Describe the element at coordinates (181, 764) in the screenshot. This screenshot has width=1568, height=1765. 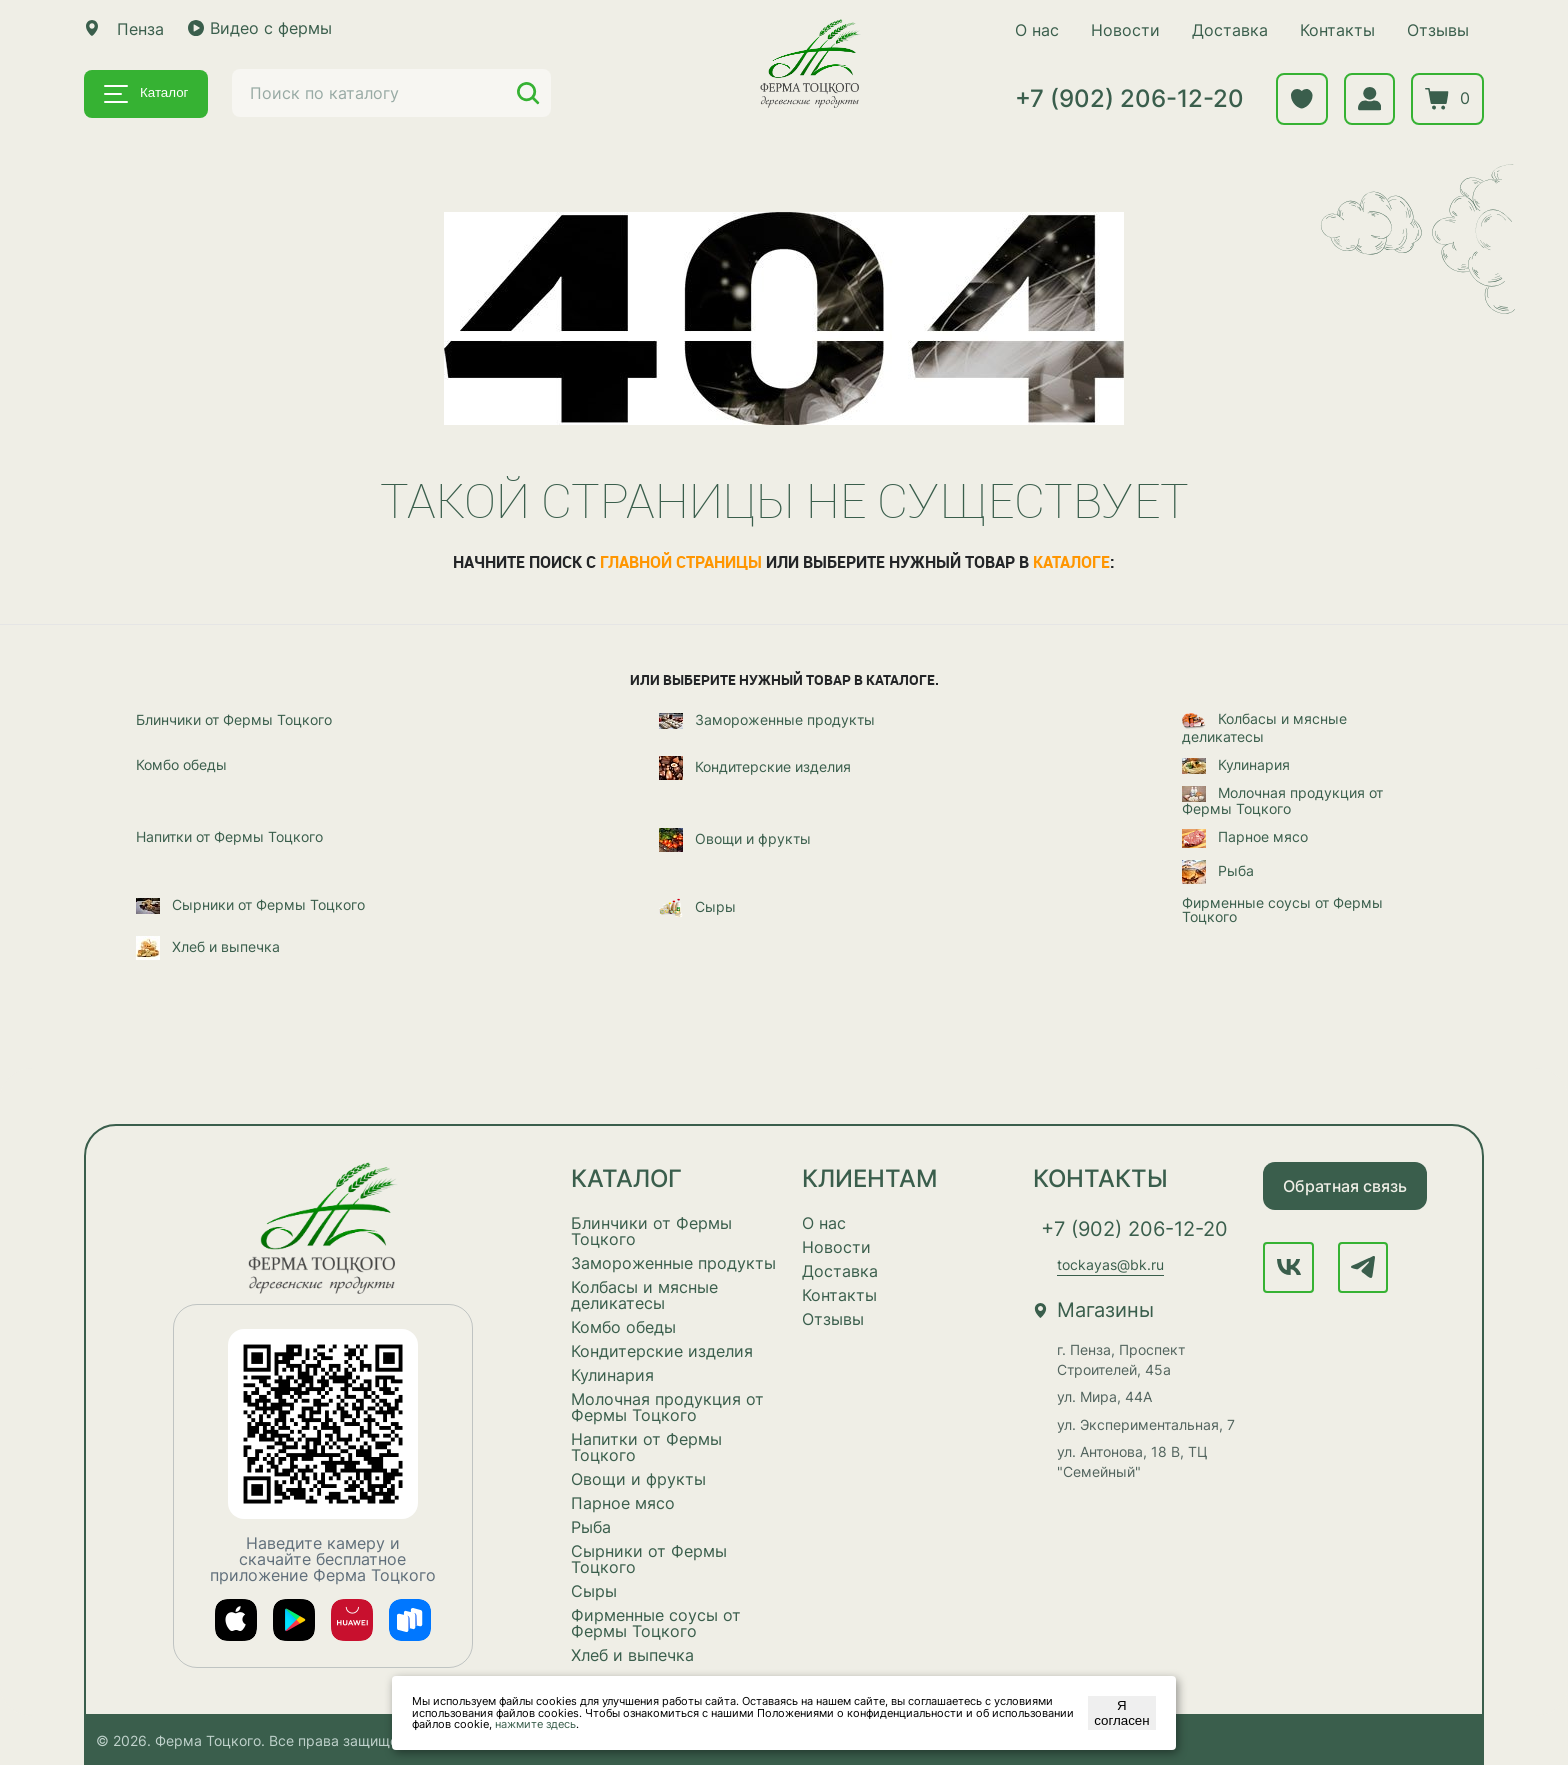
I see `Комбо обеды` at that location.